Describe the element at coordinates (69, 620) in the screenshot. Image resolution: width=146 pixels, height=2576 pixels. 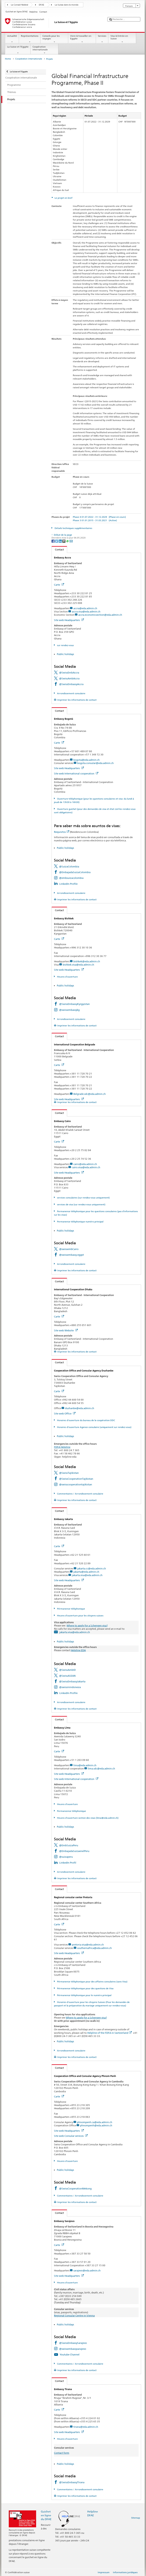
I see `Site web Headquarters` at that location.